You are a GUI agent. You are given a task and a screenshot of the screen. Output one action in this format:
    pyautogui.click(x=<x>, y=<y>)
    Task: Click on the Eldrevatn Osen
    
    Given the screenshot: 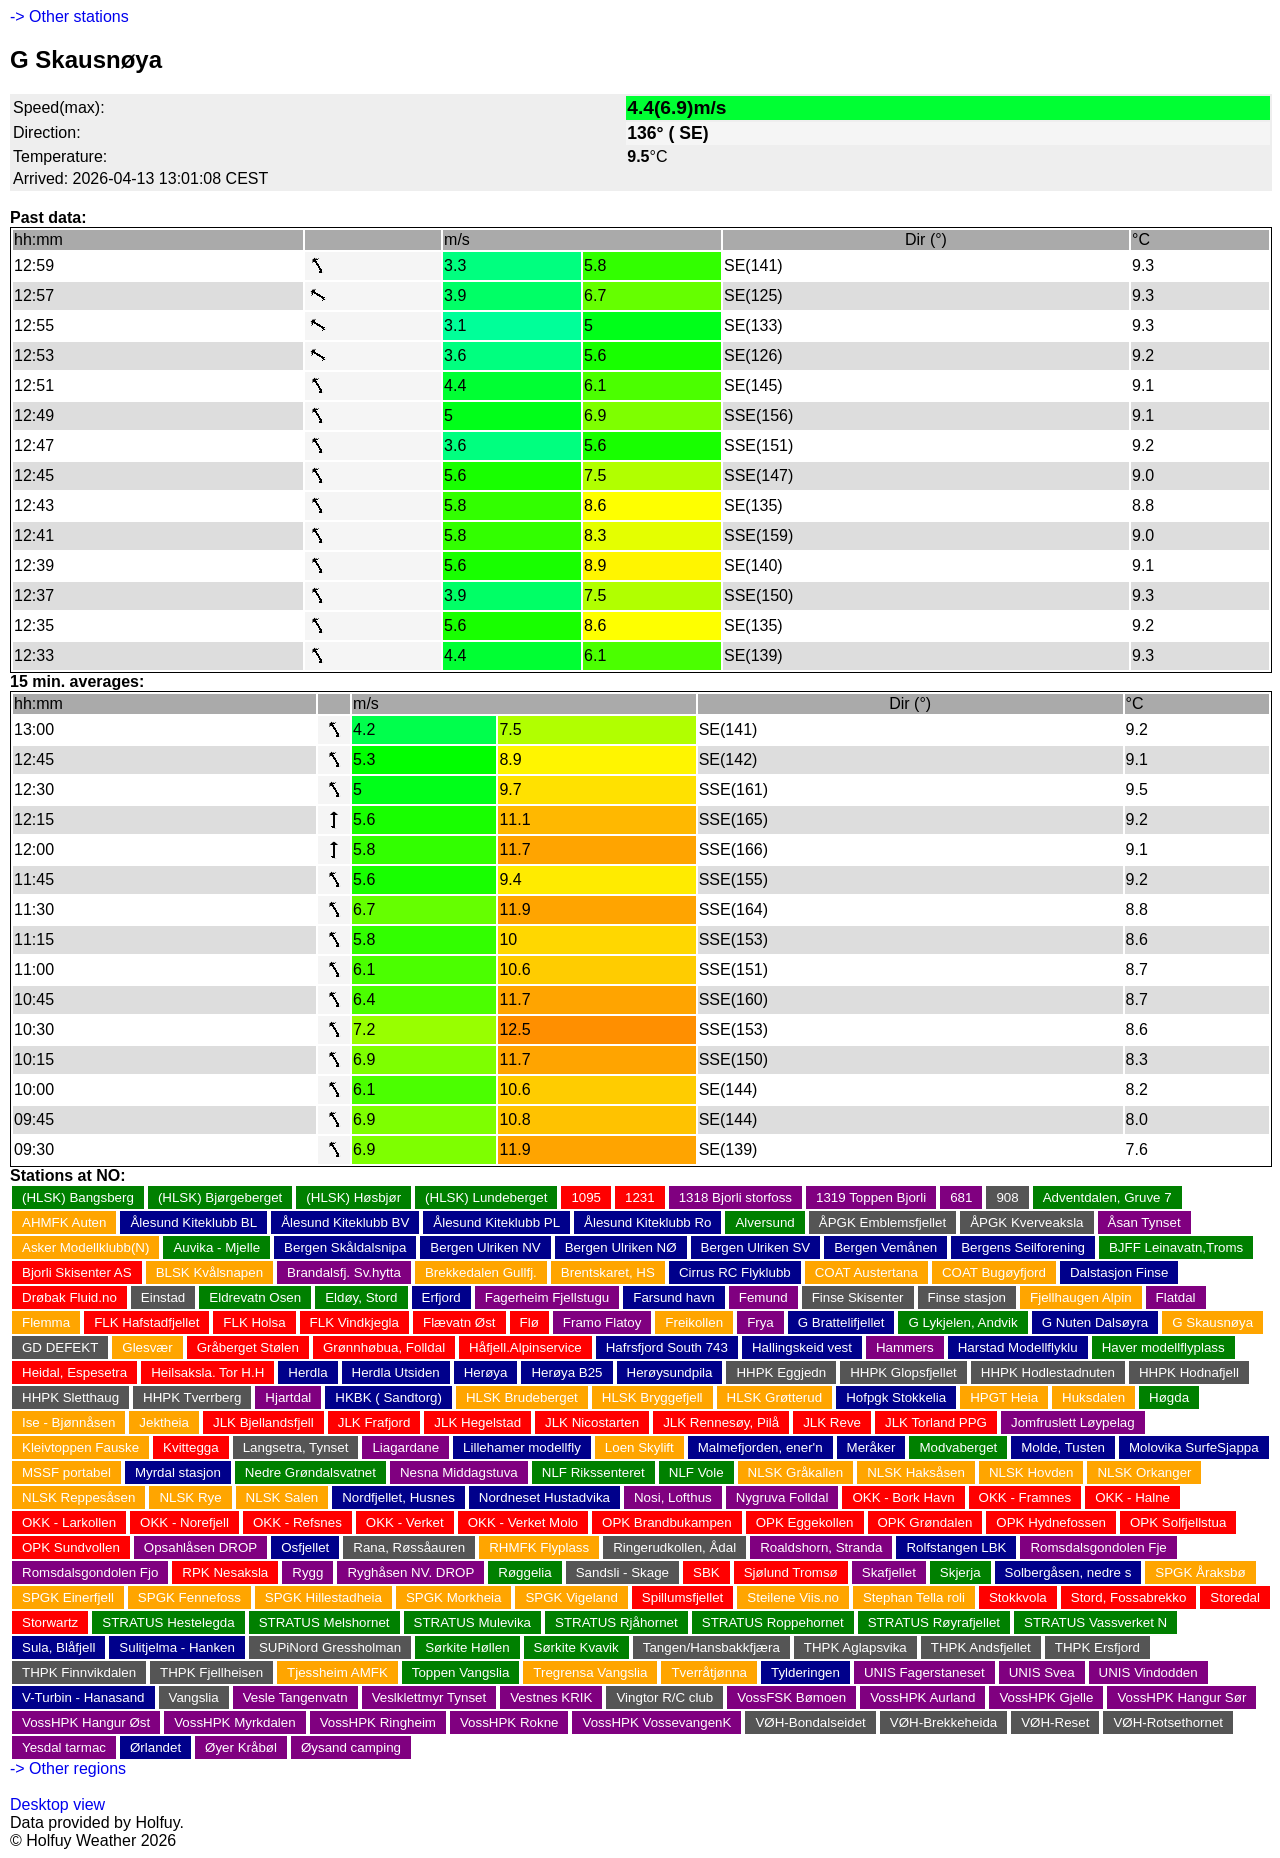 What is the action you would take?
    pyautogui.click(x=255, y=1297)
    